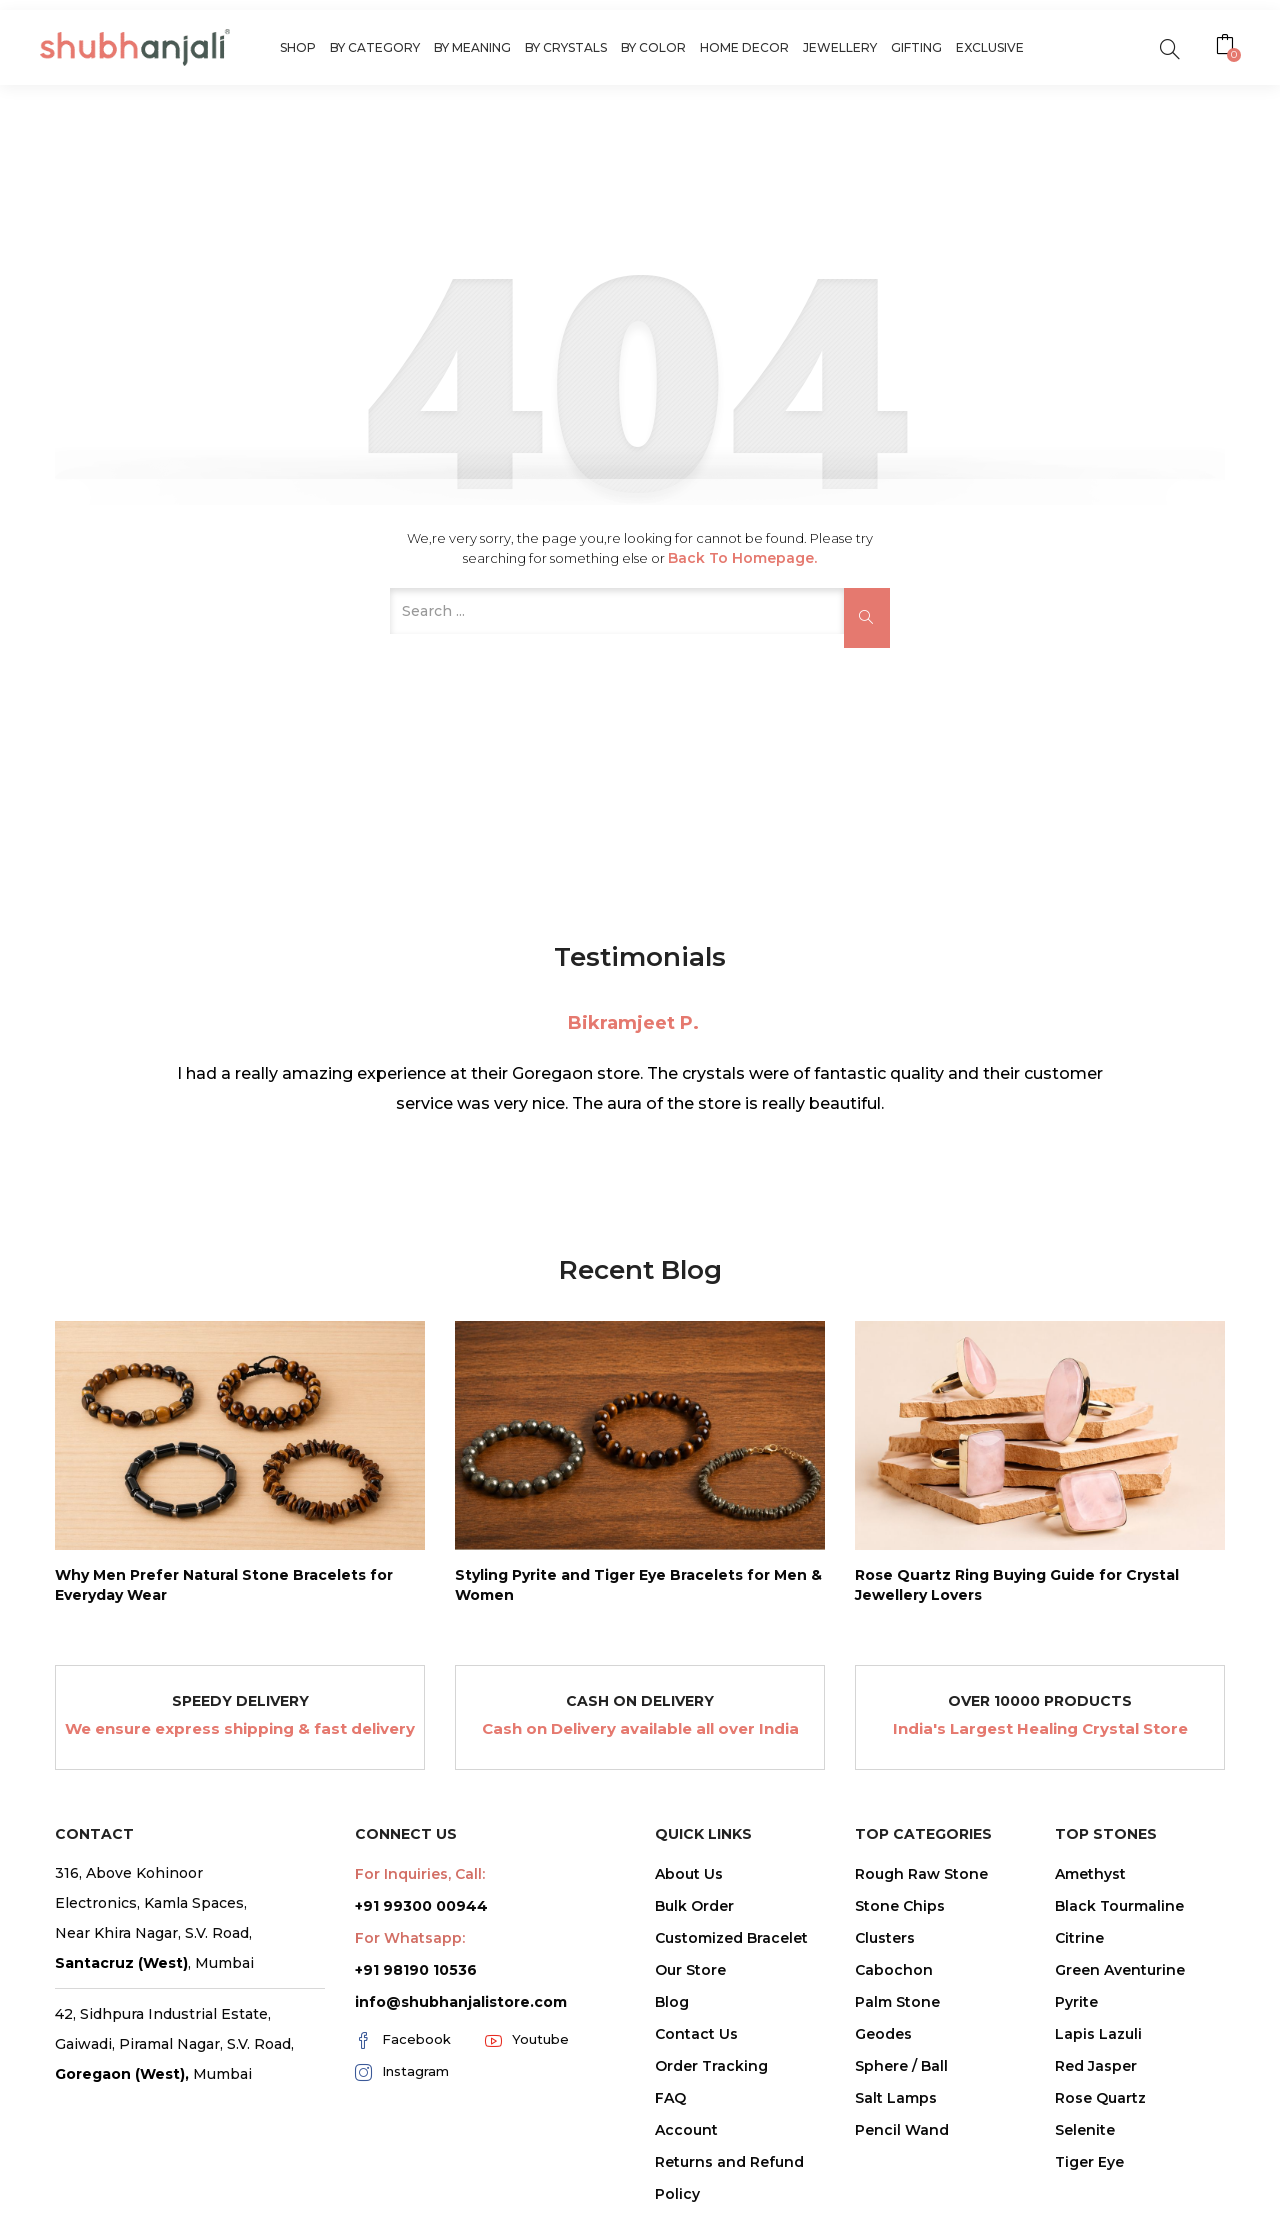  I want to click on Exclusive, so click(990, 47).